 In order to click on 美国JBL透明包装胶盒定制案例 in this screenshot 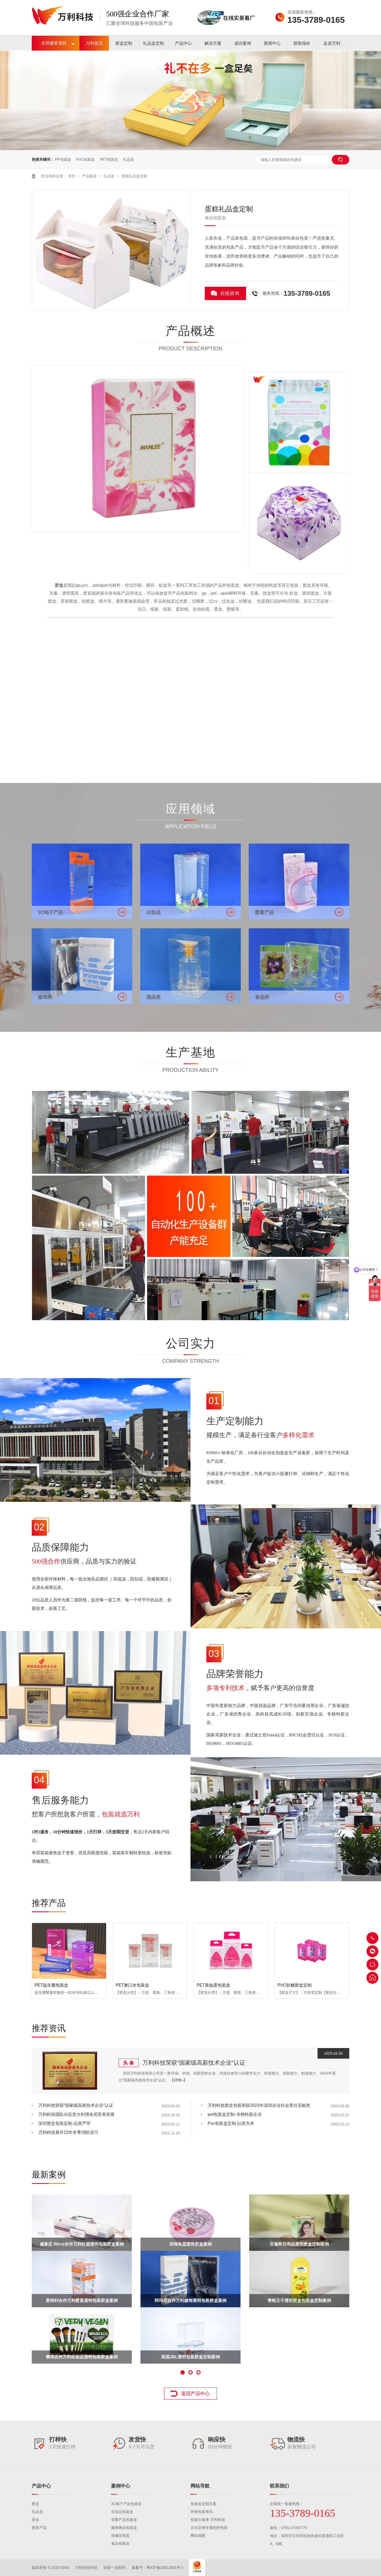, I will do `click(190, 2357)`.